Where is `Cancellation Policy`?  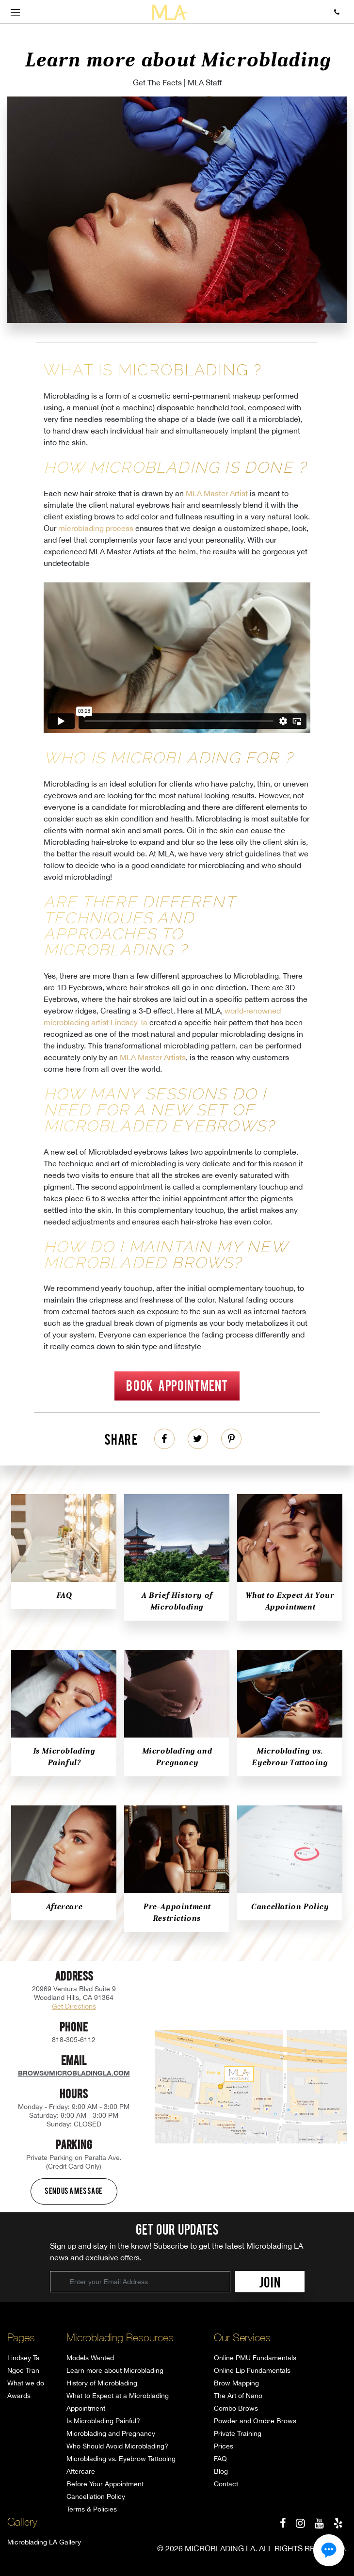 Cancellation Policy is located at coordinates (289, 1906).